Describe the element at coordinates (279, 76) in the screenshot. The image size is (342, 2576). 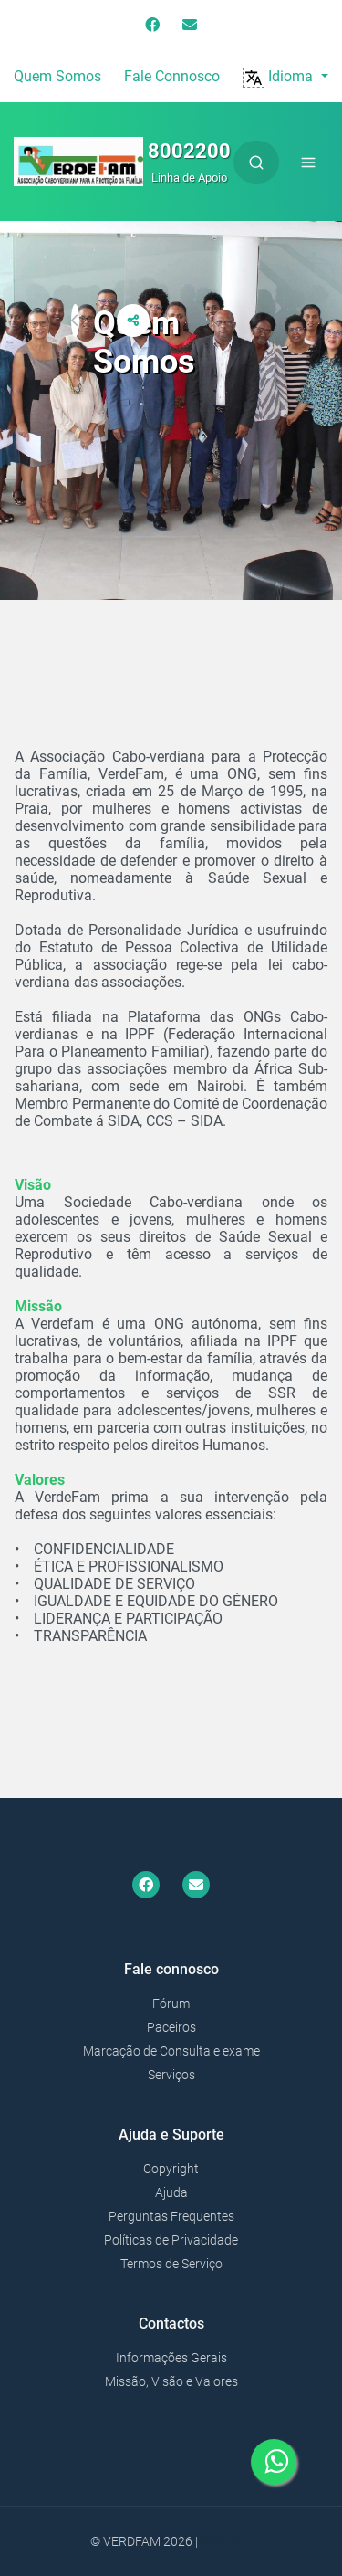
I see `Idioma` at that location.